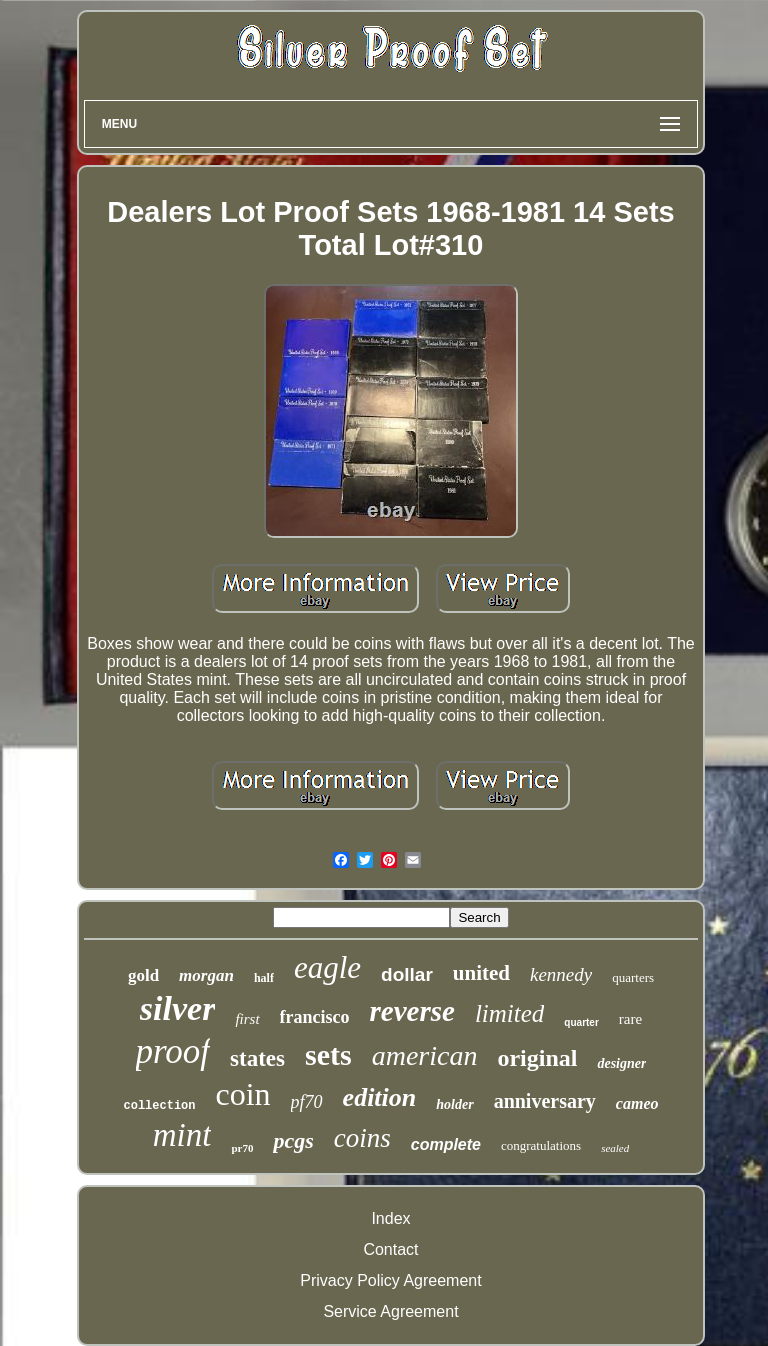 The image size is (768, 1346). What do you see at coordinates (327, 967) in the screenshot?
I see `eagle` at bounding box center [327, 967].